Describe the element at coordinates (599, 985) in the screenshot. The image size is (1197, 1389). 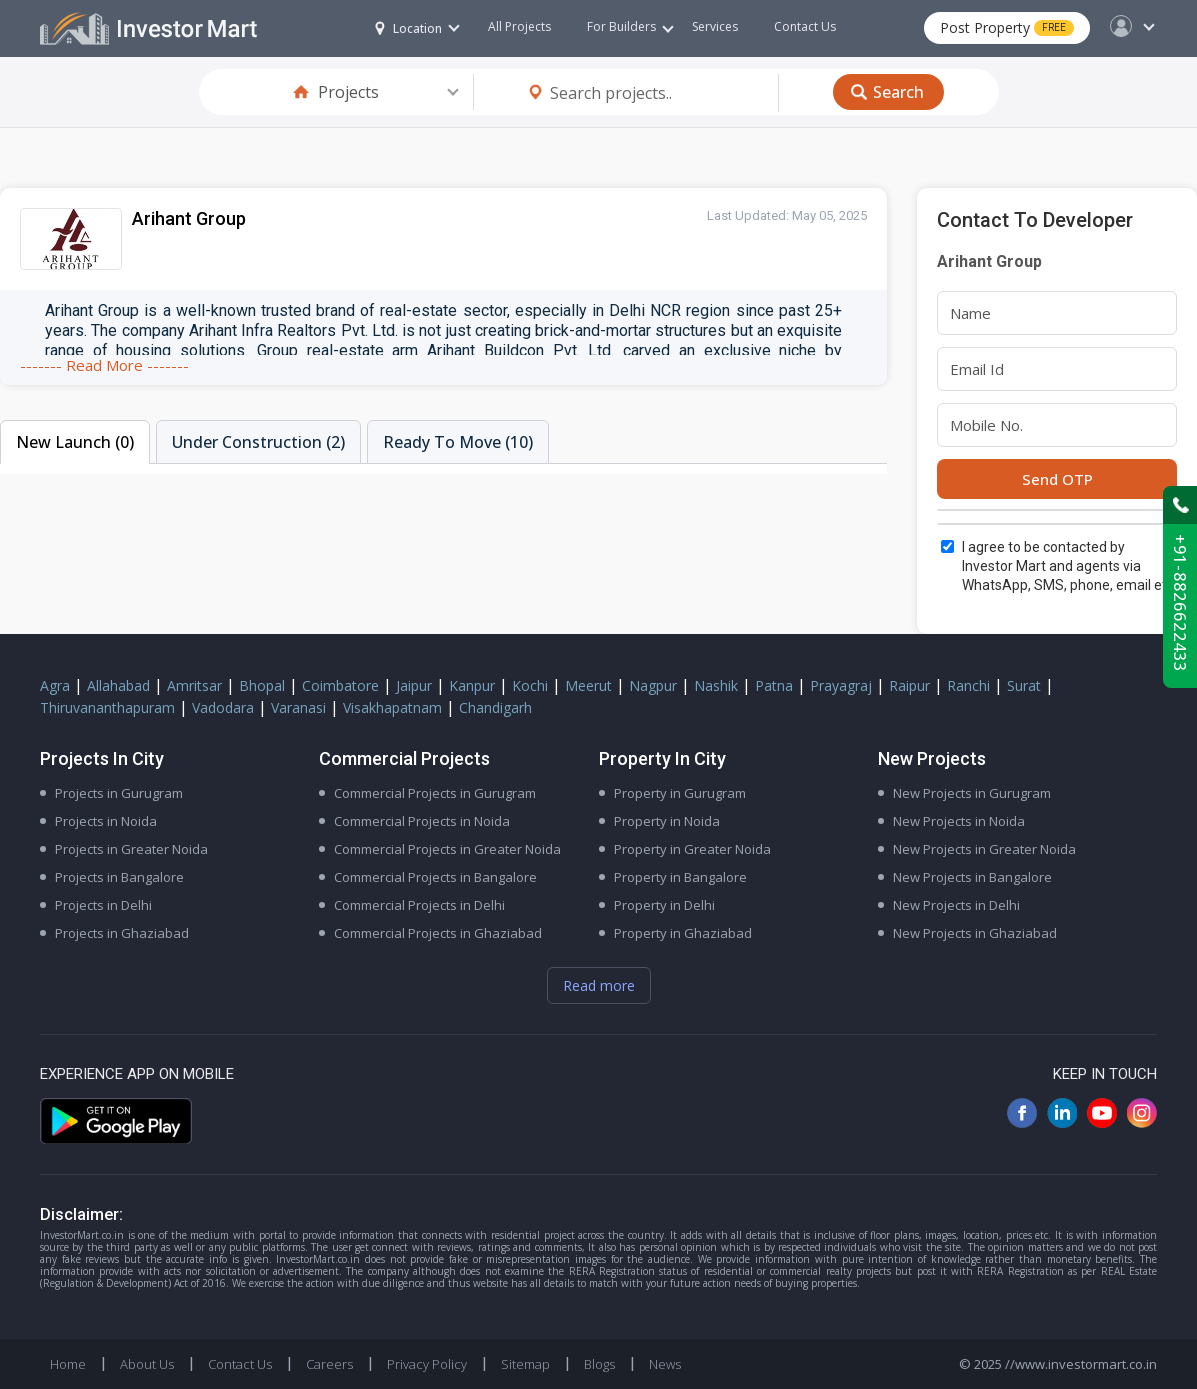
I see `Read more` at that location.